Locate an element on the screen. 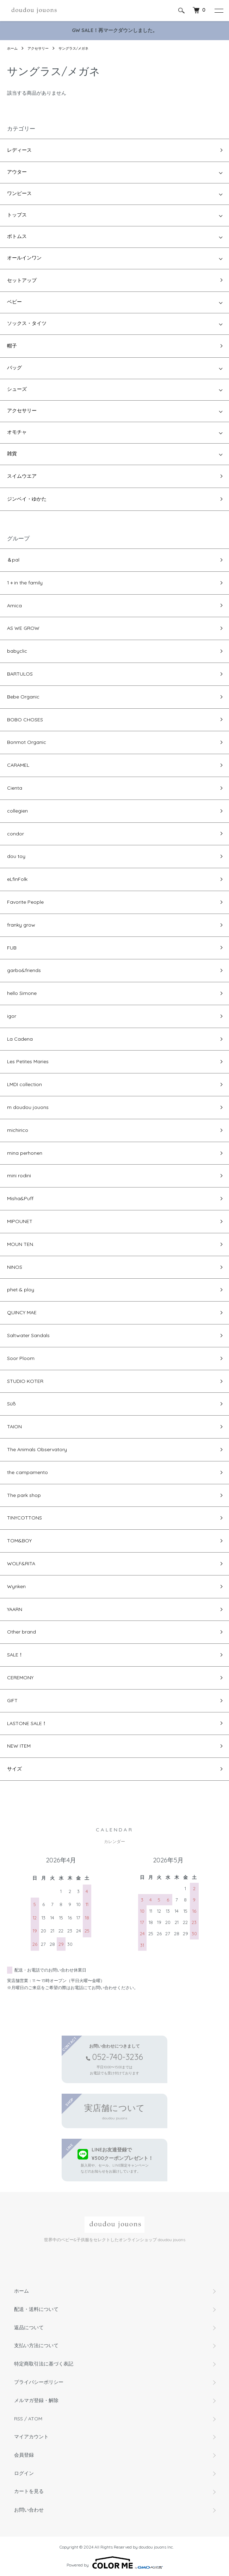 The image size is (229, 2576). dou toy is located at coordinates (16, 856).